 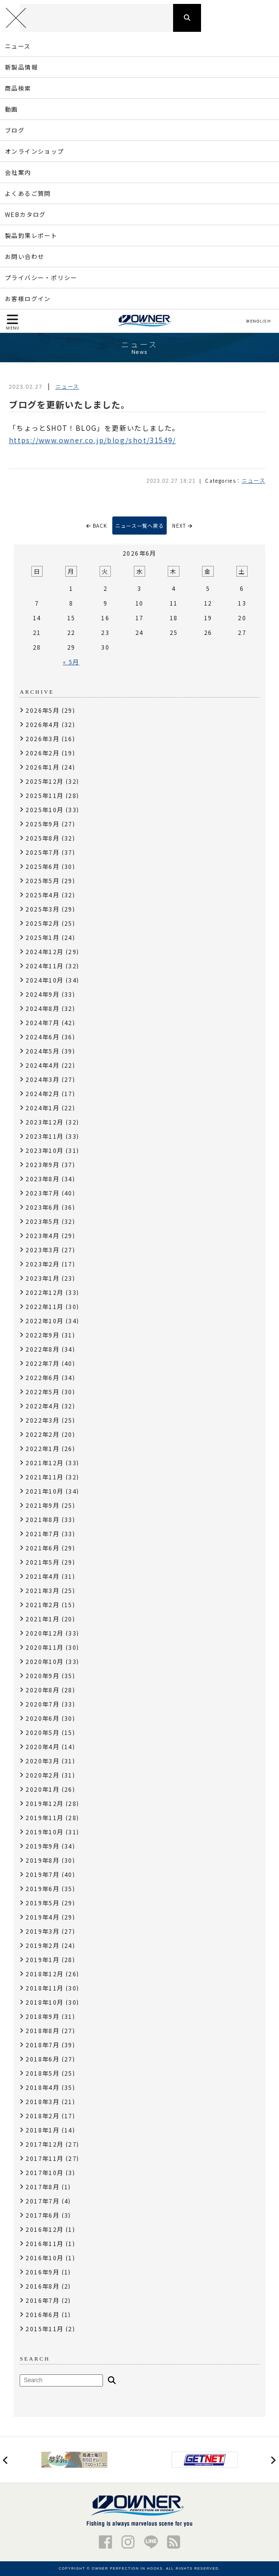 I want to click on ニュース, so click(x=18, y=46).